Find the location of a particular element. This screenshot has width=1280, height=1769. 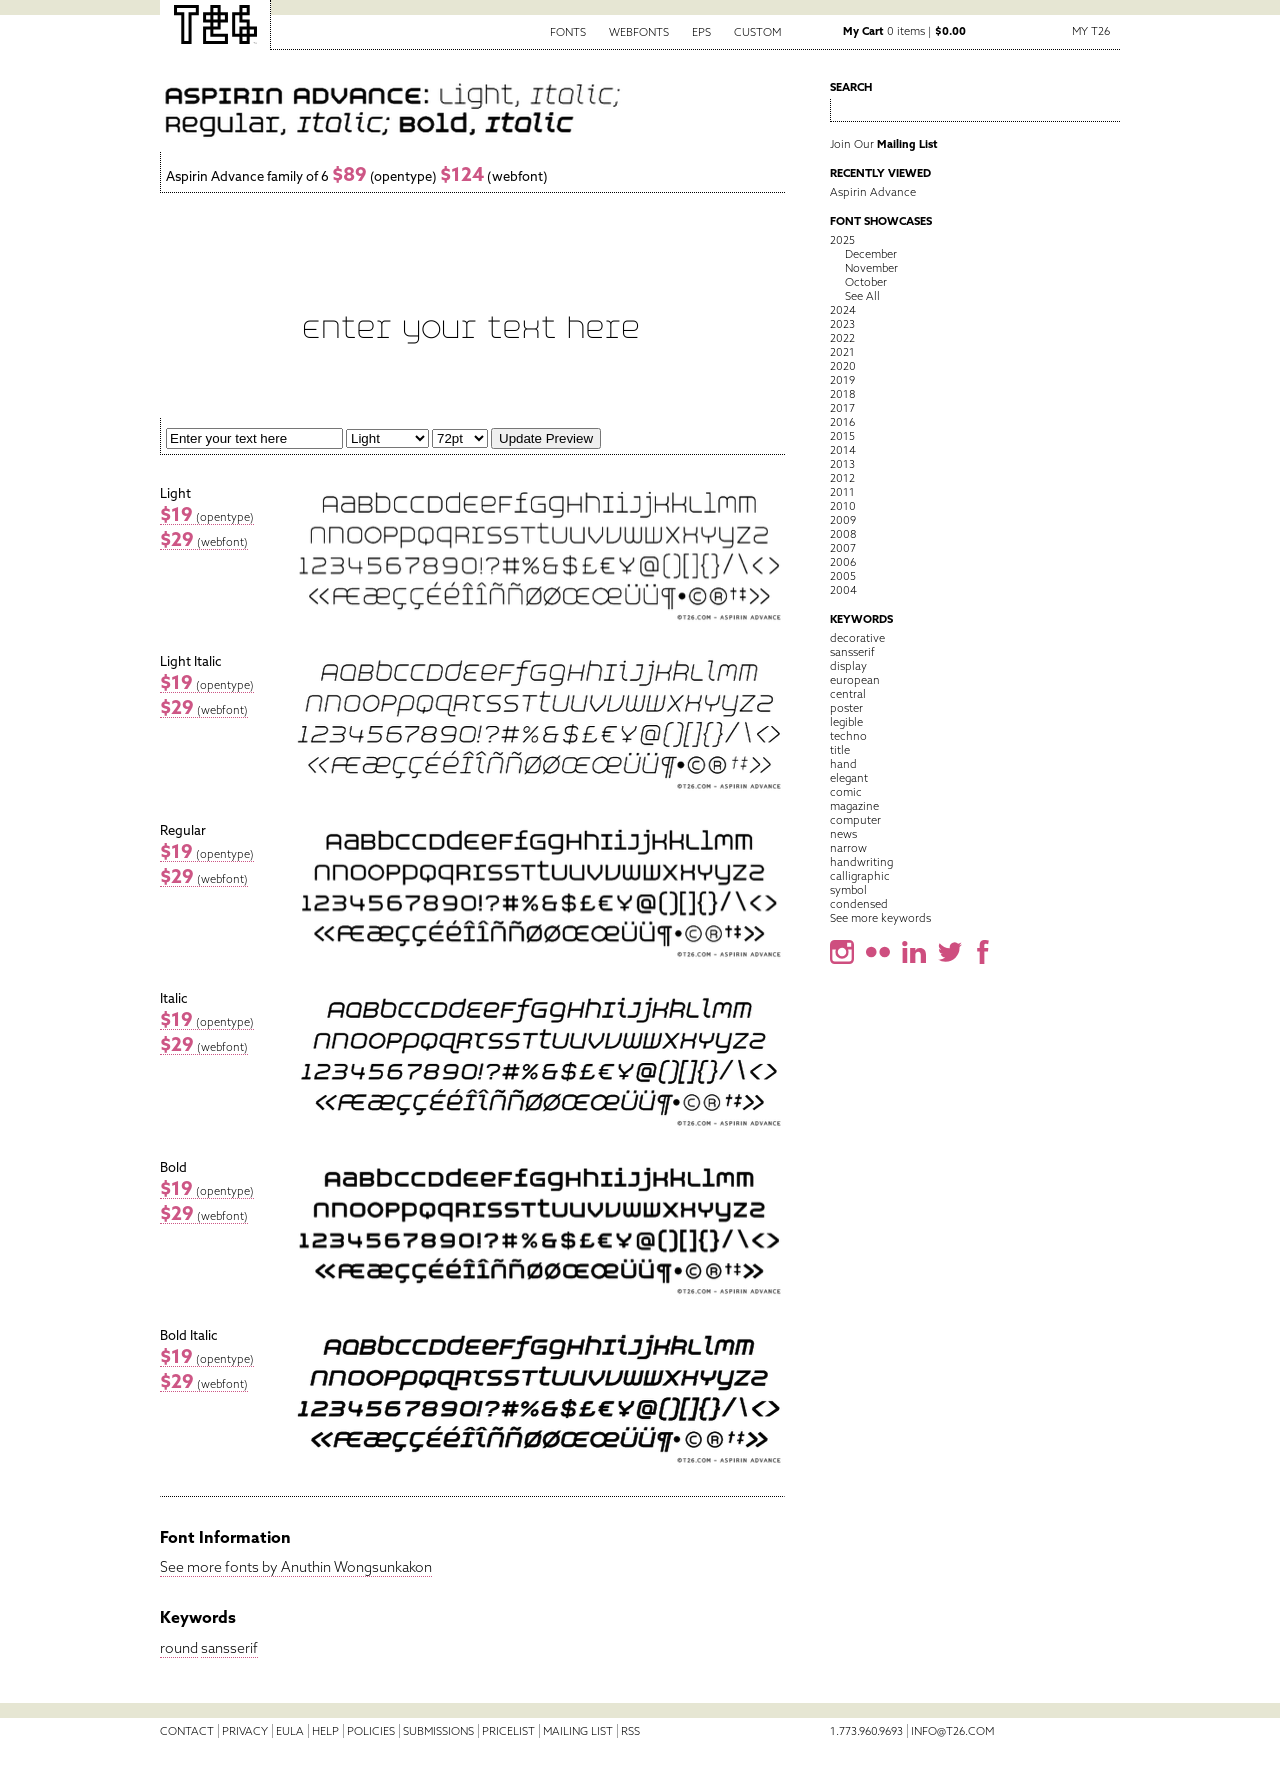

Aspirin Advance is located at coordinates (873, 192).